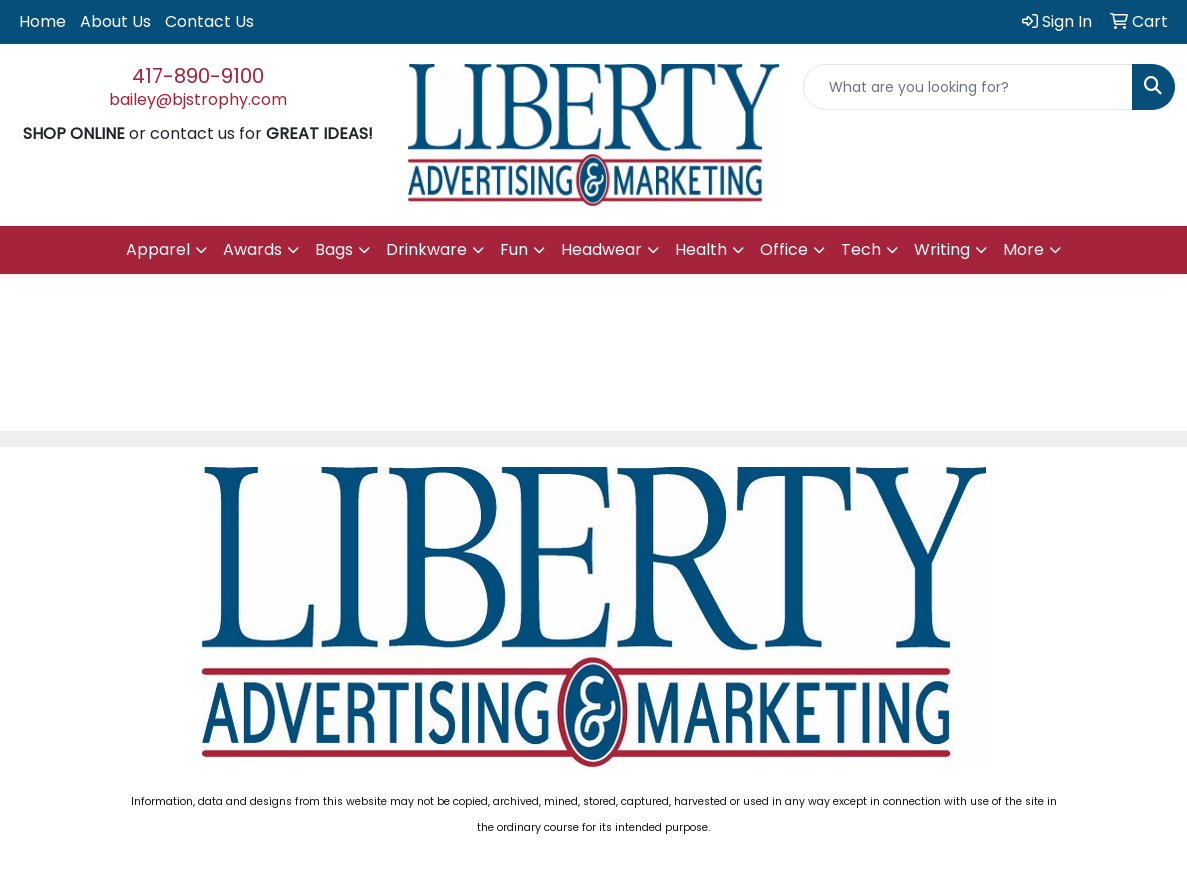 This screenshot has width=1187, height=875. I want to click on Apparel [button], so click(158, 249).